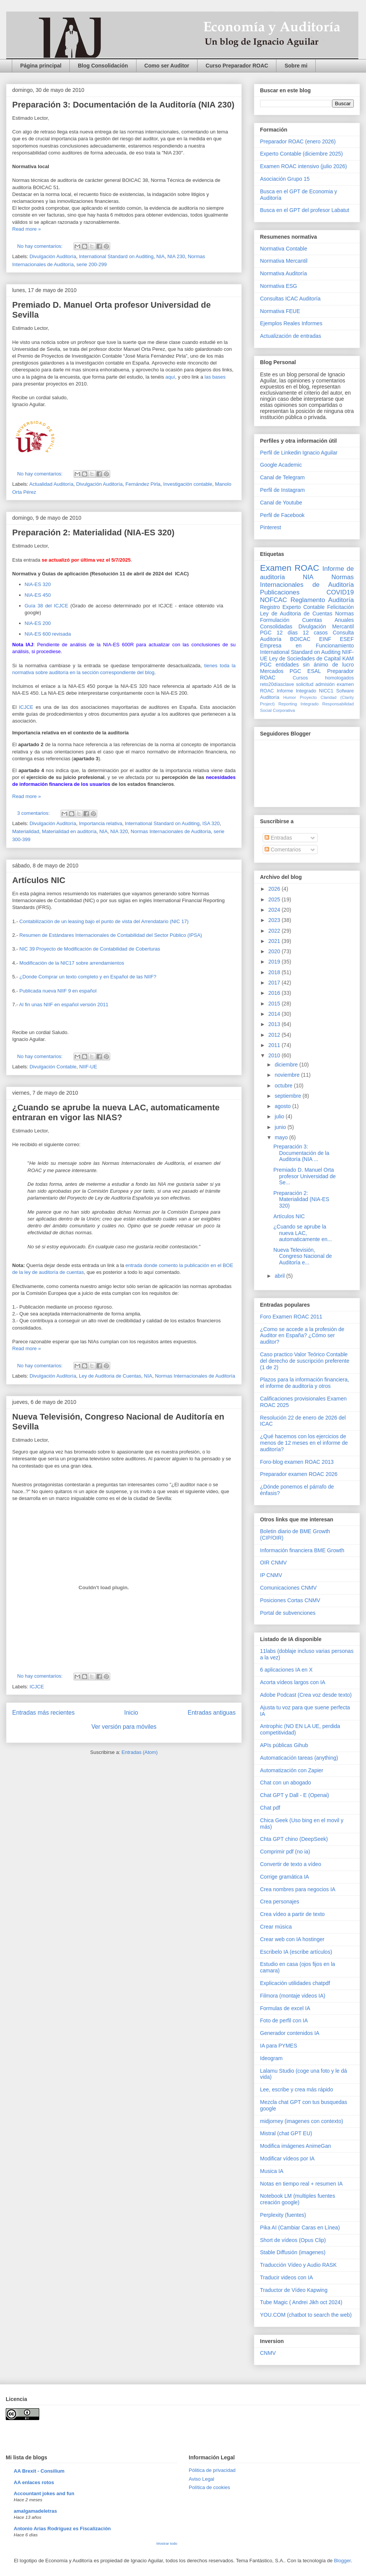 The width and height of the screenshot is (366, 2576). Describe the element at coordinates (271, 1575) in the screenshot. I see `IP CNMV` at that location.